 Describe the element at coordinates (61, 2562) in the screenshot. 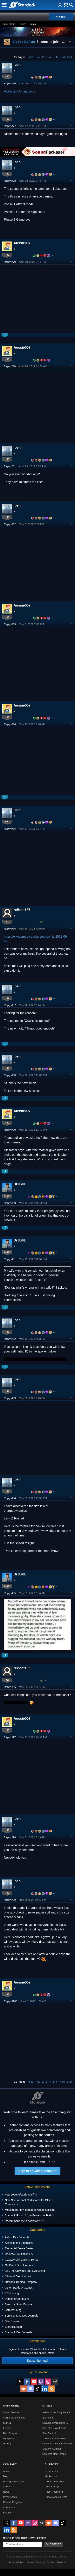

I see `Site Map` at that location.